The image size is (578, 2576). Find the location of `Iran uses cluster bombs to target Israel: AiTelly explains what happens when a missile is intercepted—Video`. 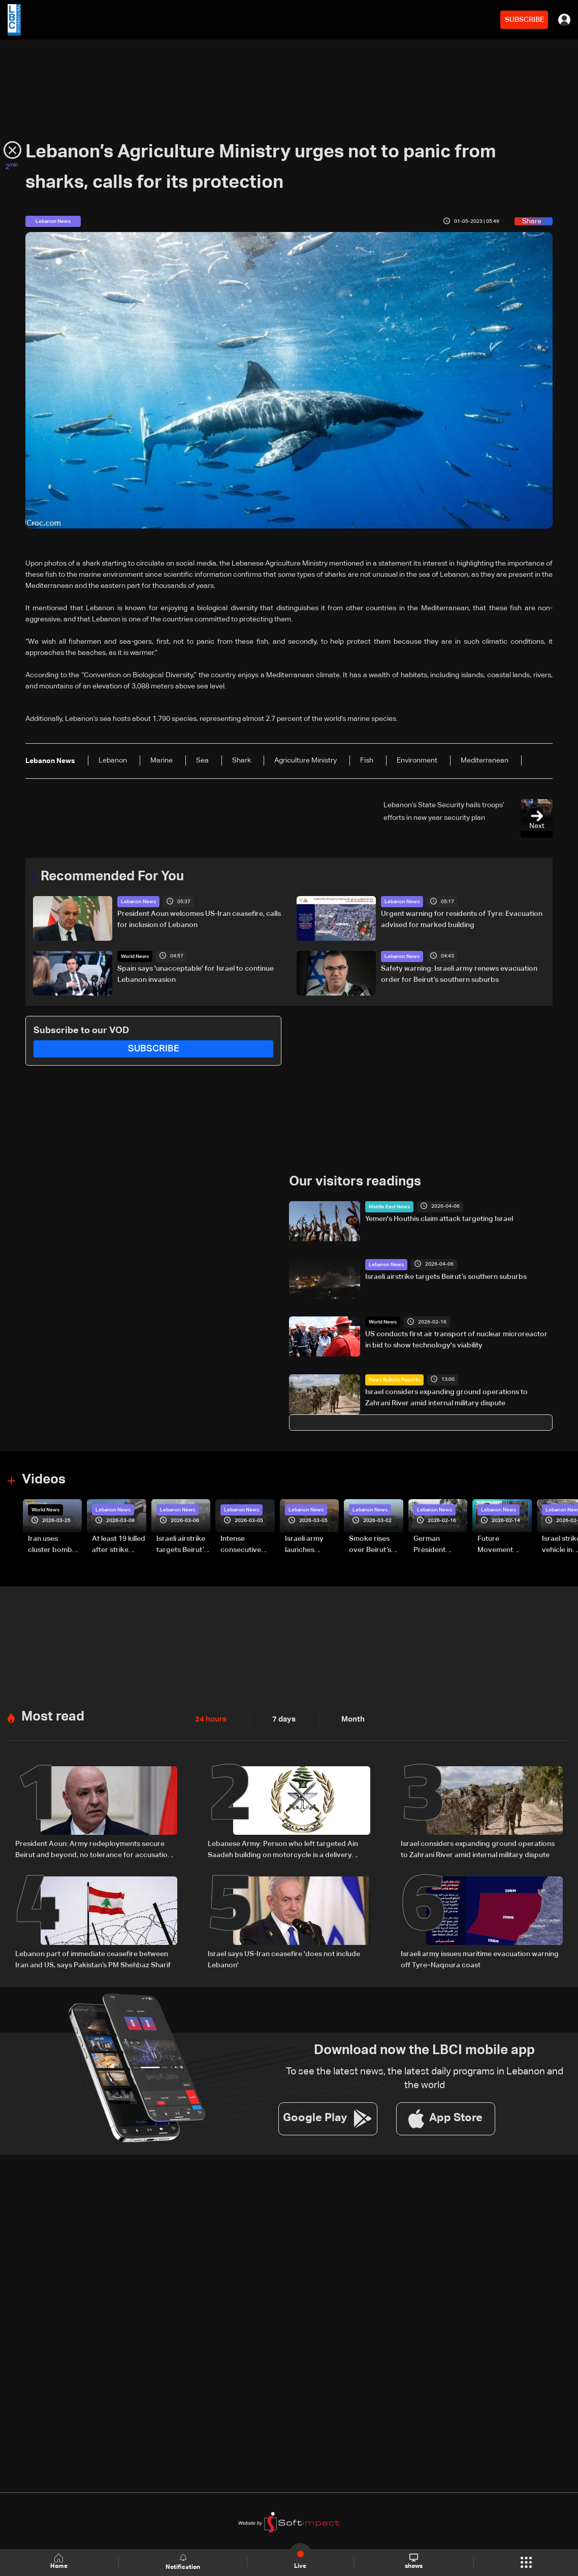

Iran uses cluster bombs to target Israel: AiTelly explains what happens when a missile is intercepted—Video is located at coordinates (54, 1545).